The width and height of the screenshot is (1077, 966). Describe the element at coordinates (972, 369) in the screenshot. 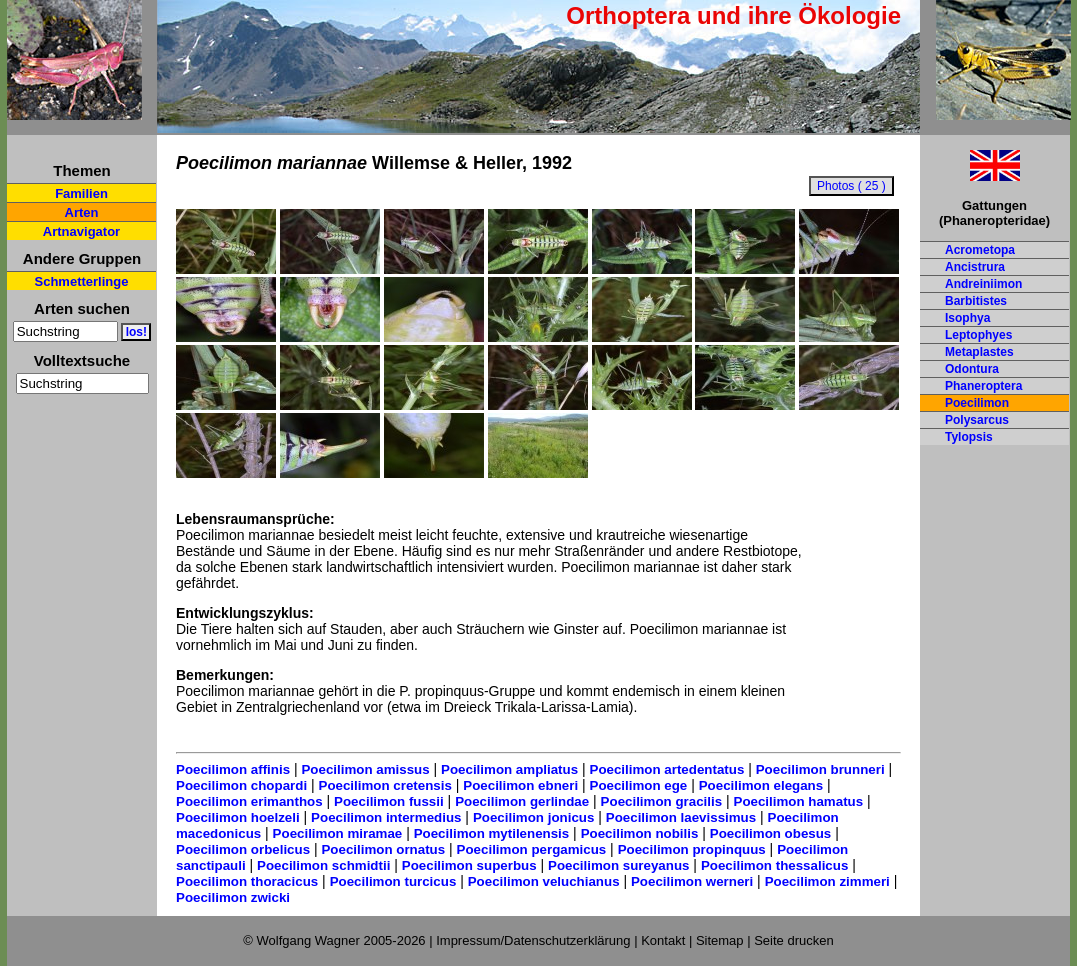

I see `Odontura` at that location.